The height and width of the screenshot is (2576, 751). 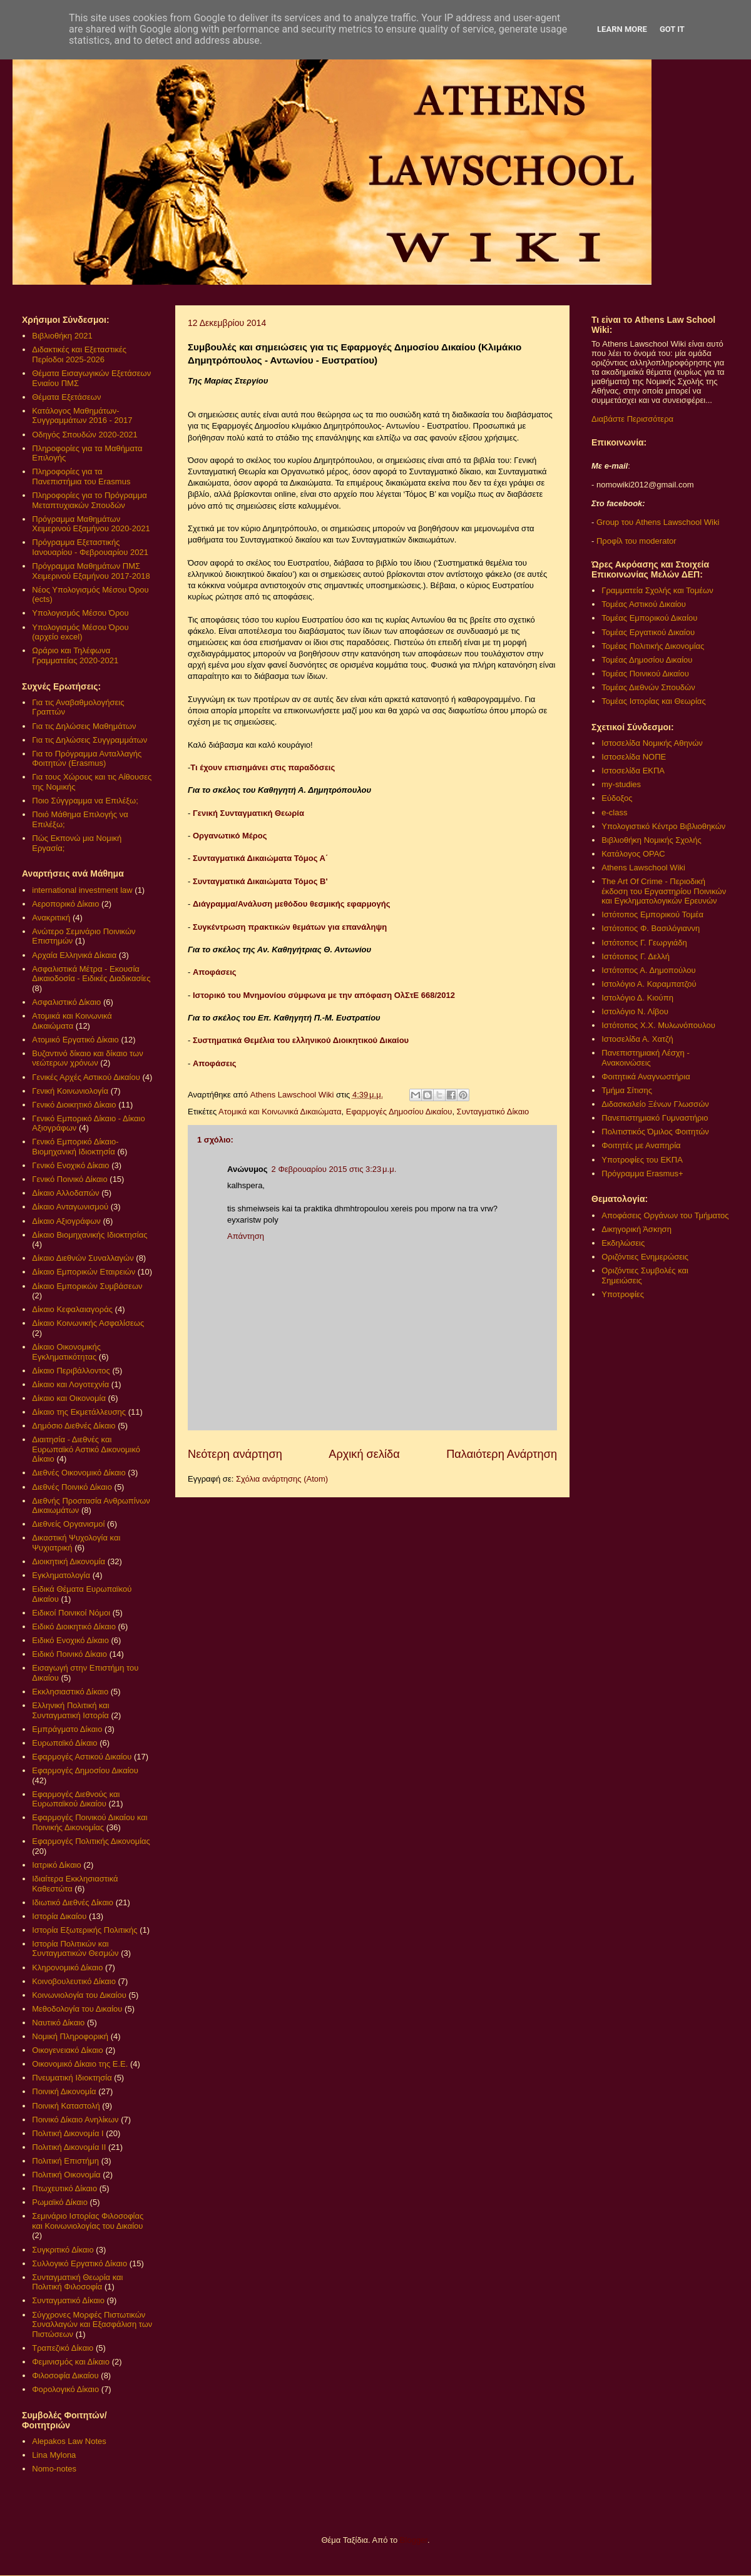 What do you see at coordinates (72, 1902) in the screenshot?
I see `Ιδιωτικό Διεθνές Δίκαιο` at bounding box center [72, 1902].